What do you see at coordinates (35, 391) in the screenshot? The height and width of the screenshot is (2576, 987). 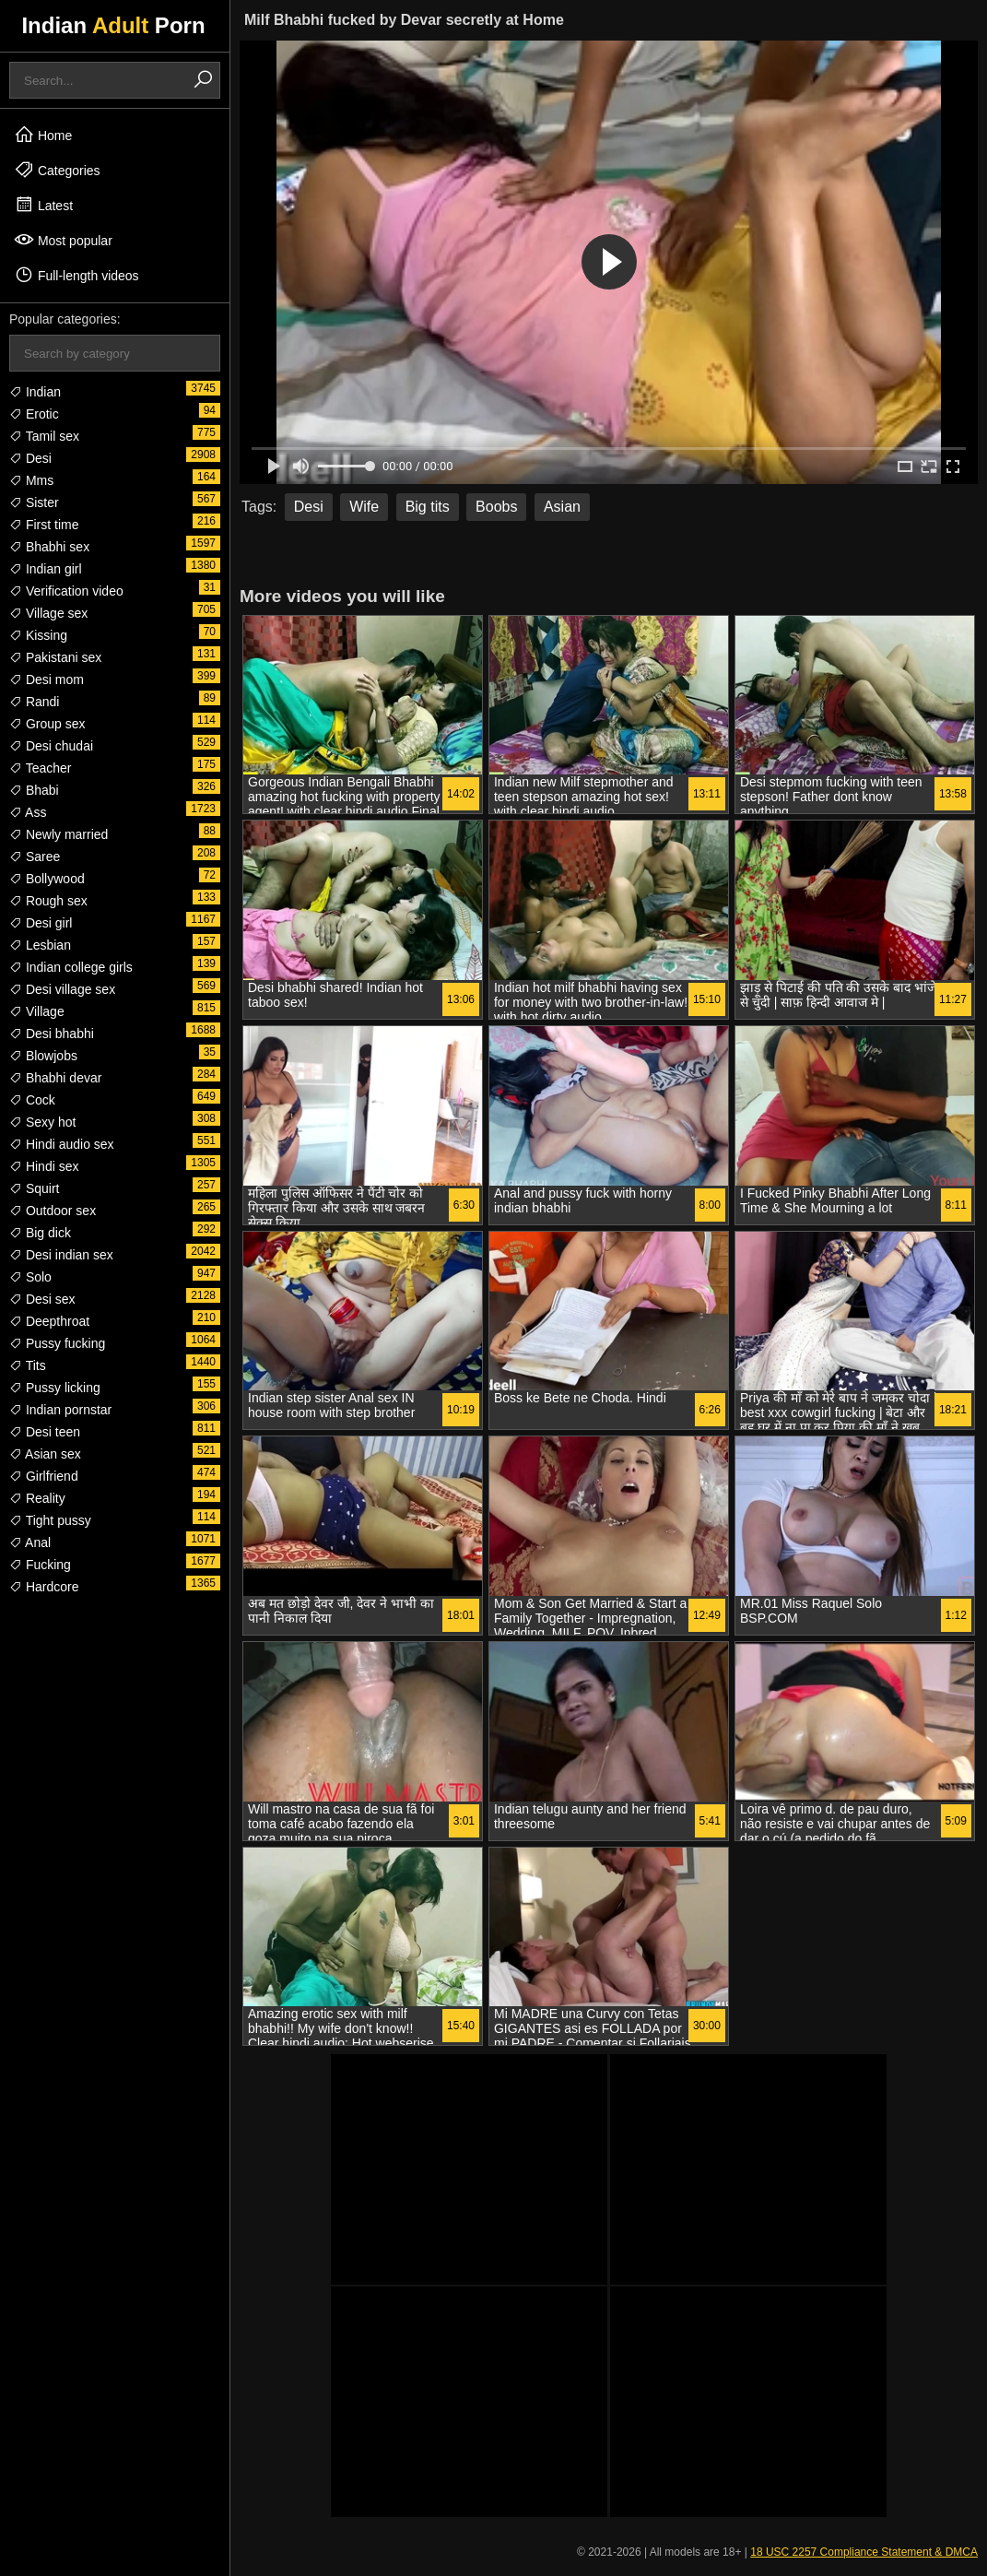 I see `Indian` at bounding box center [35, 391].